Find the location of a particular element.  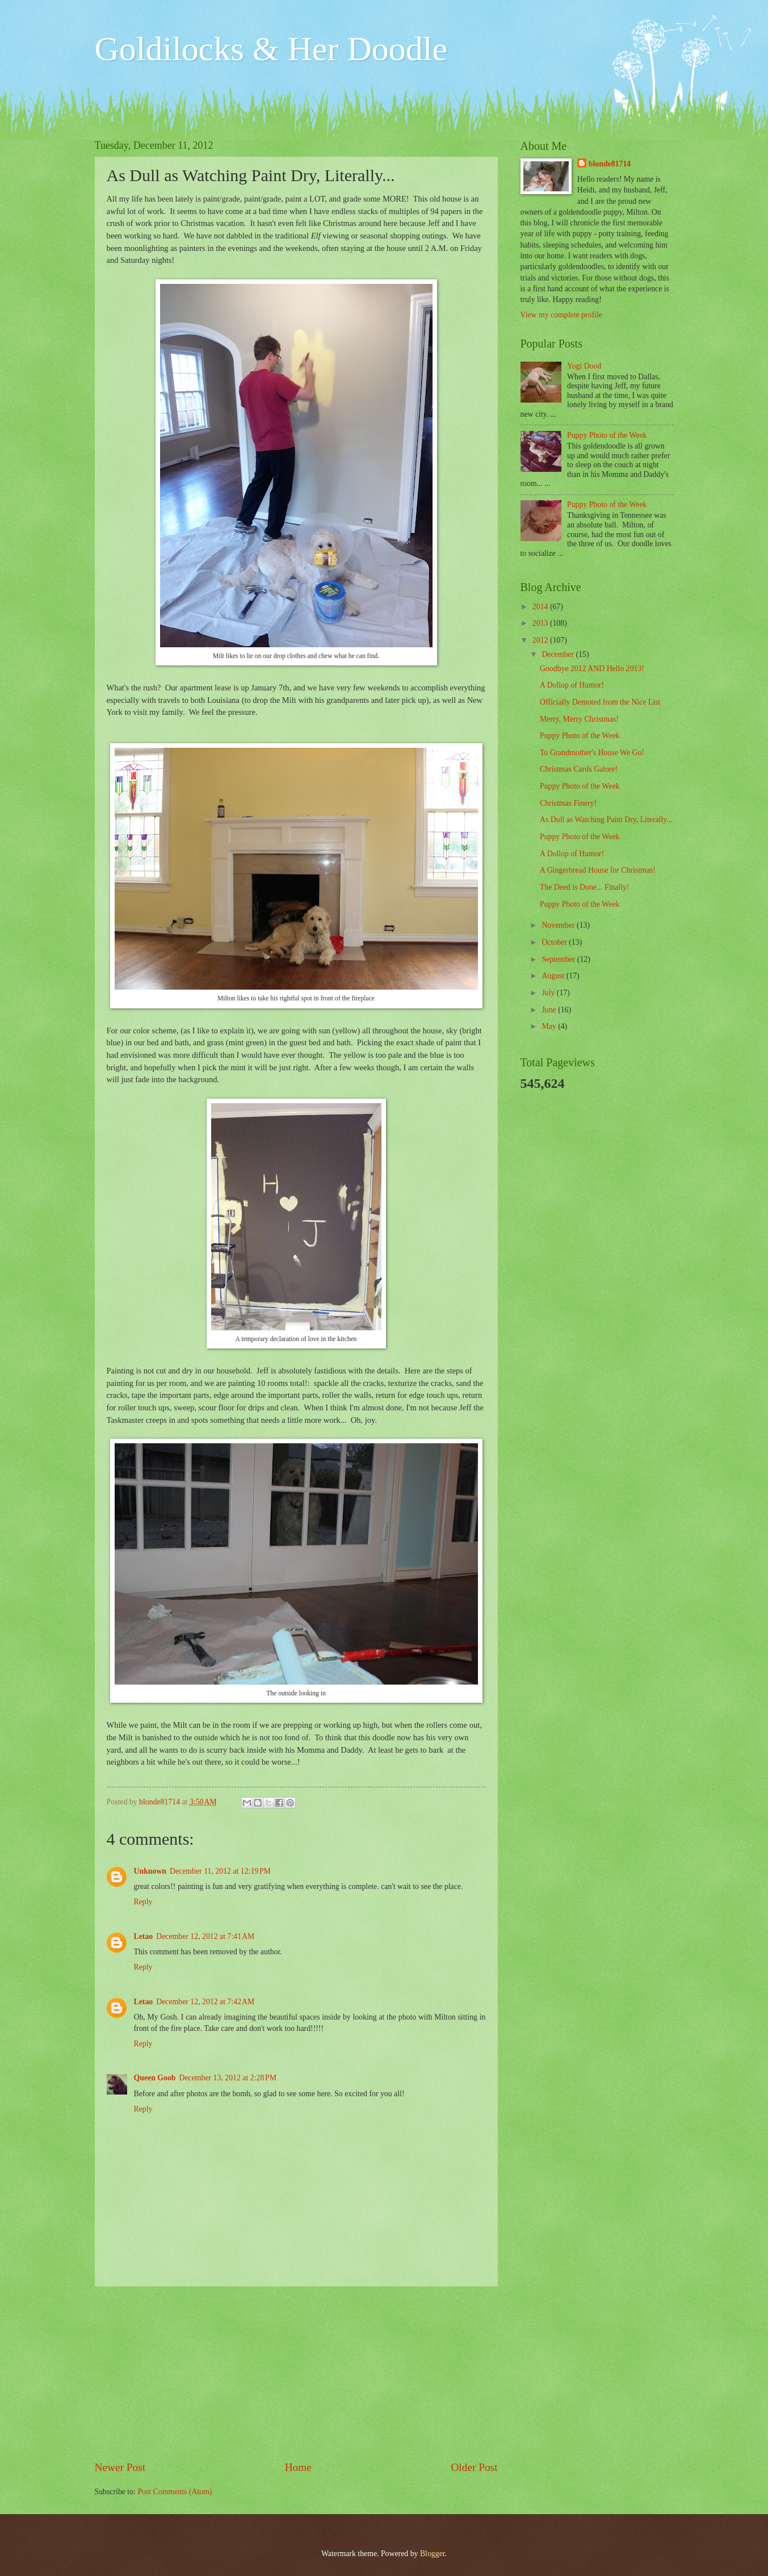

Puppy Photo of the Week is located at coordinates (607, 435).